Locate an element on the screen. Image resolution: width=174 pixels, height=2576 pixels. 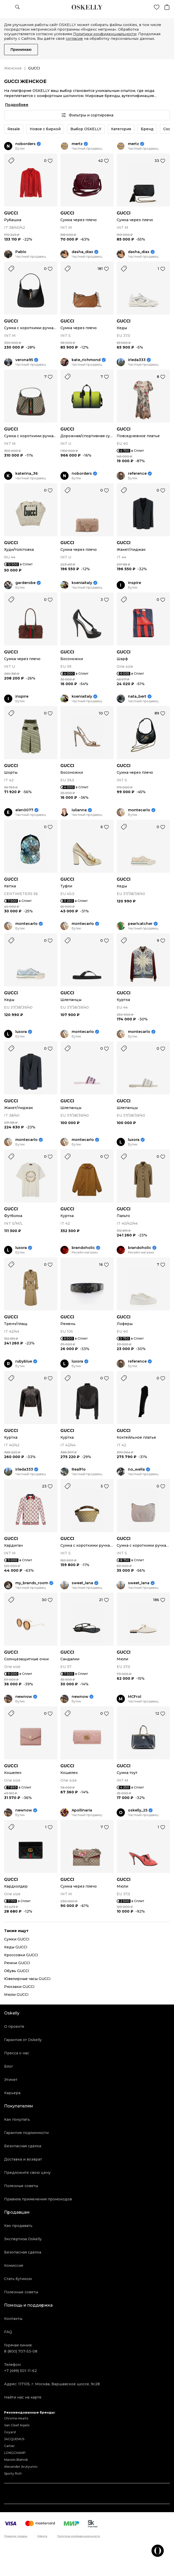
inspire is located at coordinates (134, 583).